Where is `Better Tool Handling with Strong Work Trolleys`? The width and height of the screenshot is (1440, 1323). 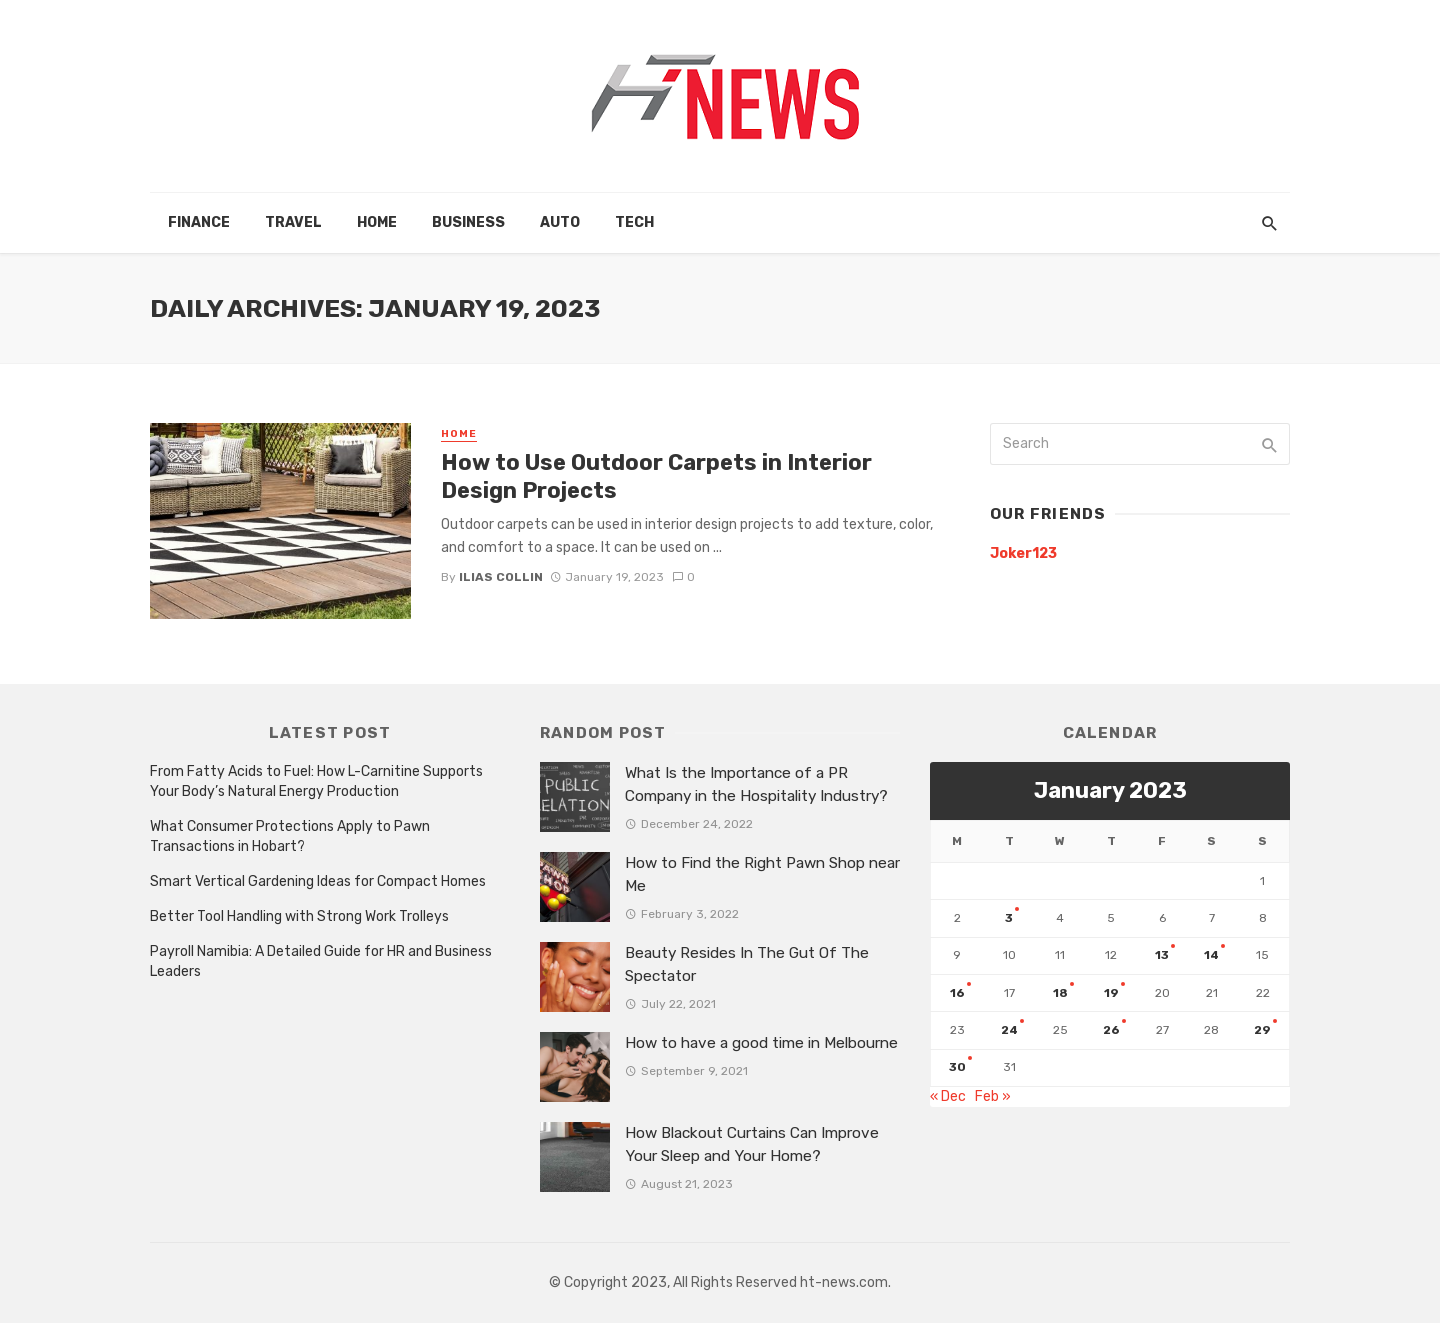 Better Tool Handling with Strong Work Trolleys is located at coordinates (299, 916).